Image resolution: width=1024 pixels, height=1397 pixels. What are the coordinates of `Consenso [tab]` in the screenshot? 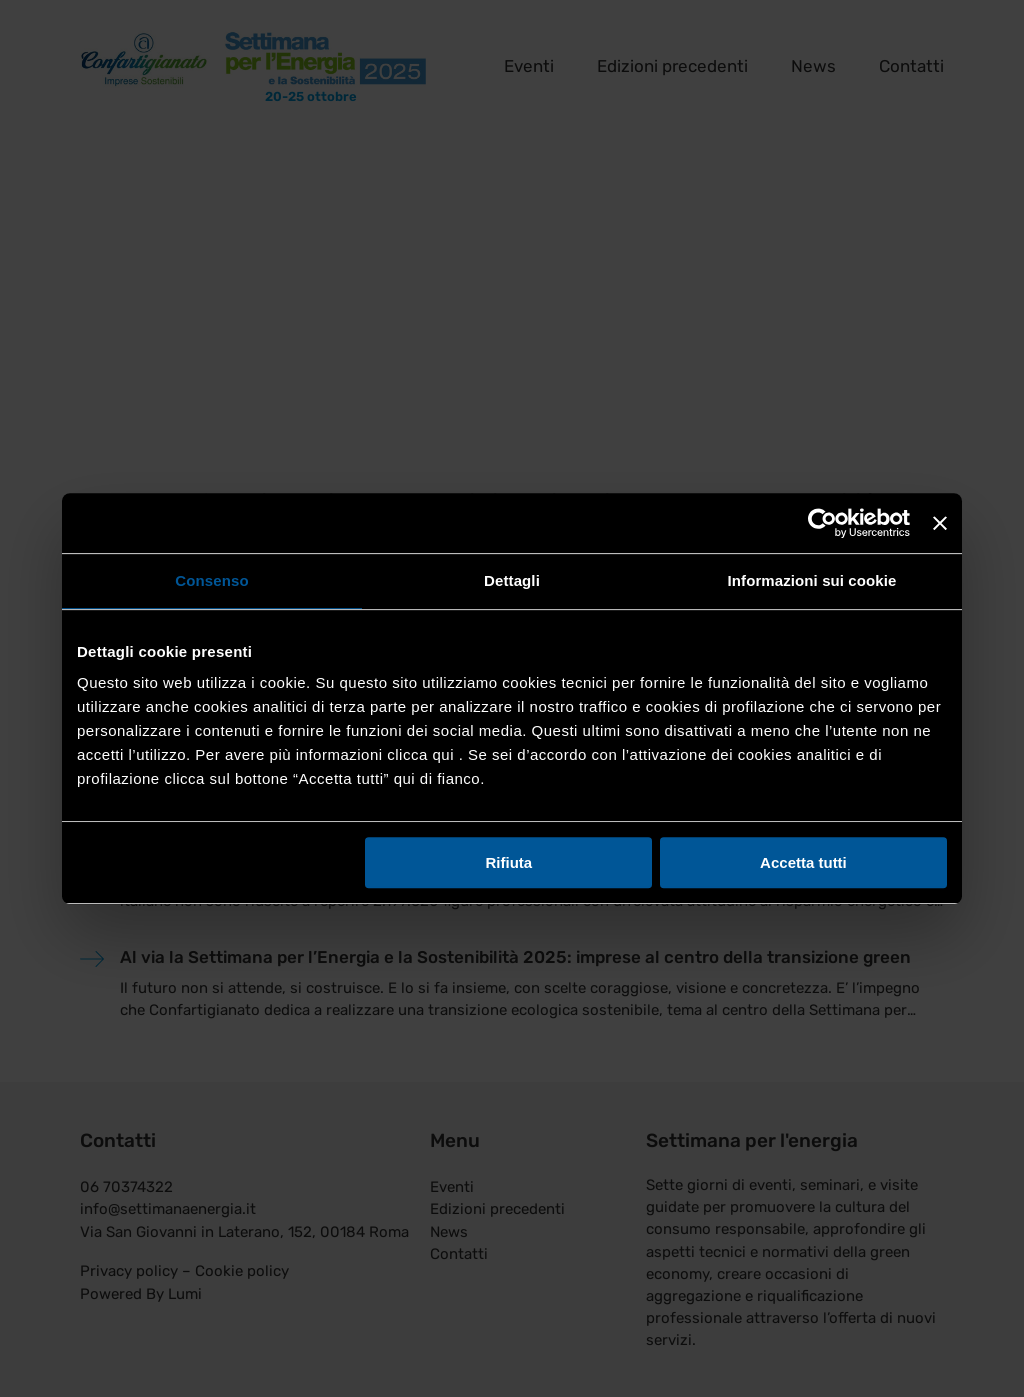 It's located at (211, 580).